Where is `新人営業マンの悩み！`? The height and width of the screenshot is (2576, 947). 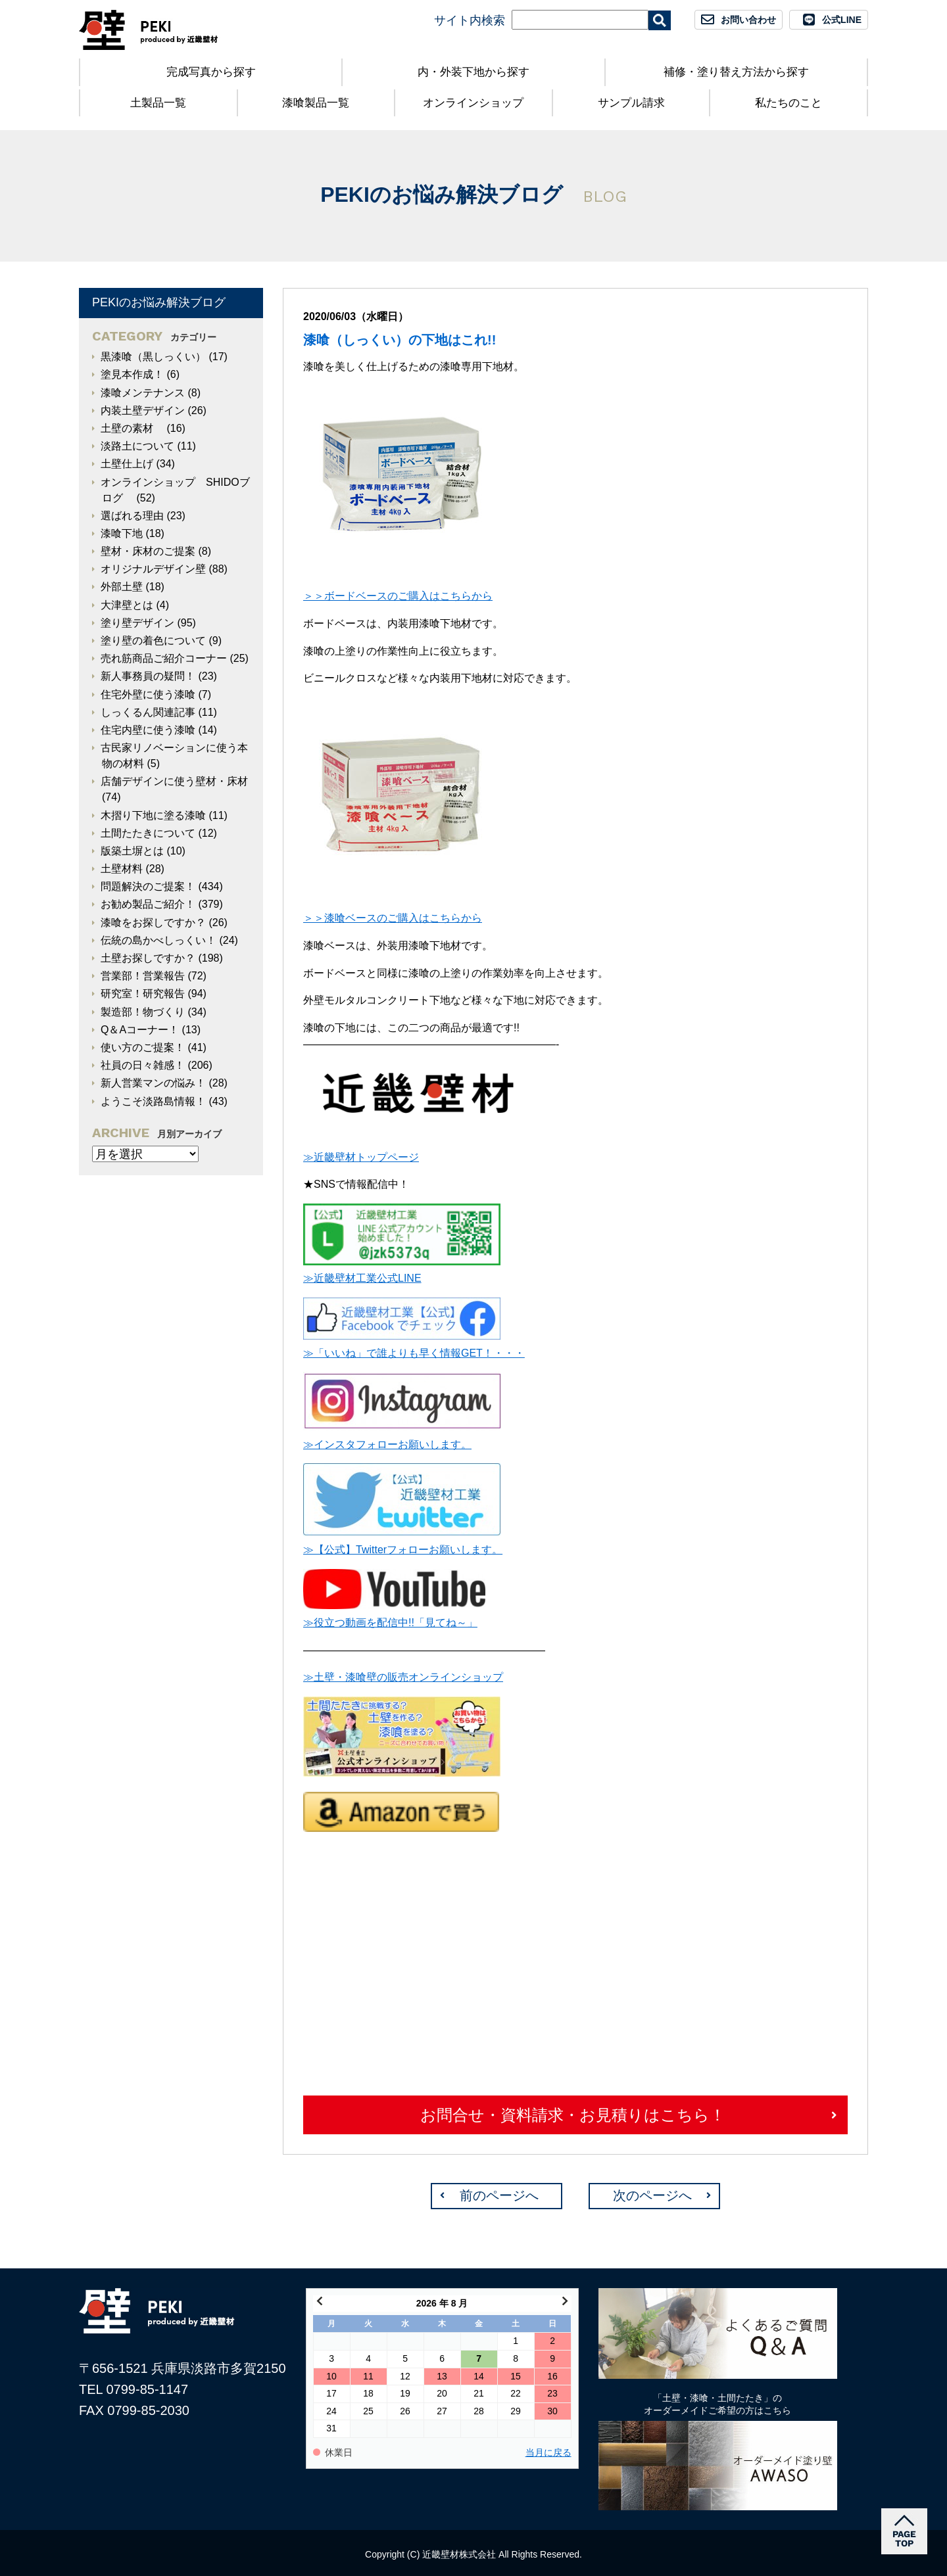 新人営業マンの悩み！ is located at coordinates (153, 1083).